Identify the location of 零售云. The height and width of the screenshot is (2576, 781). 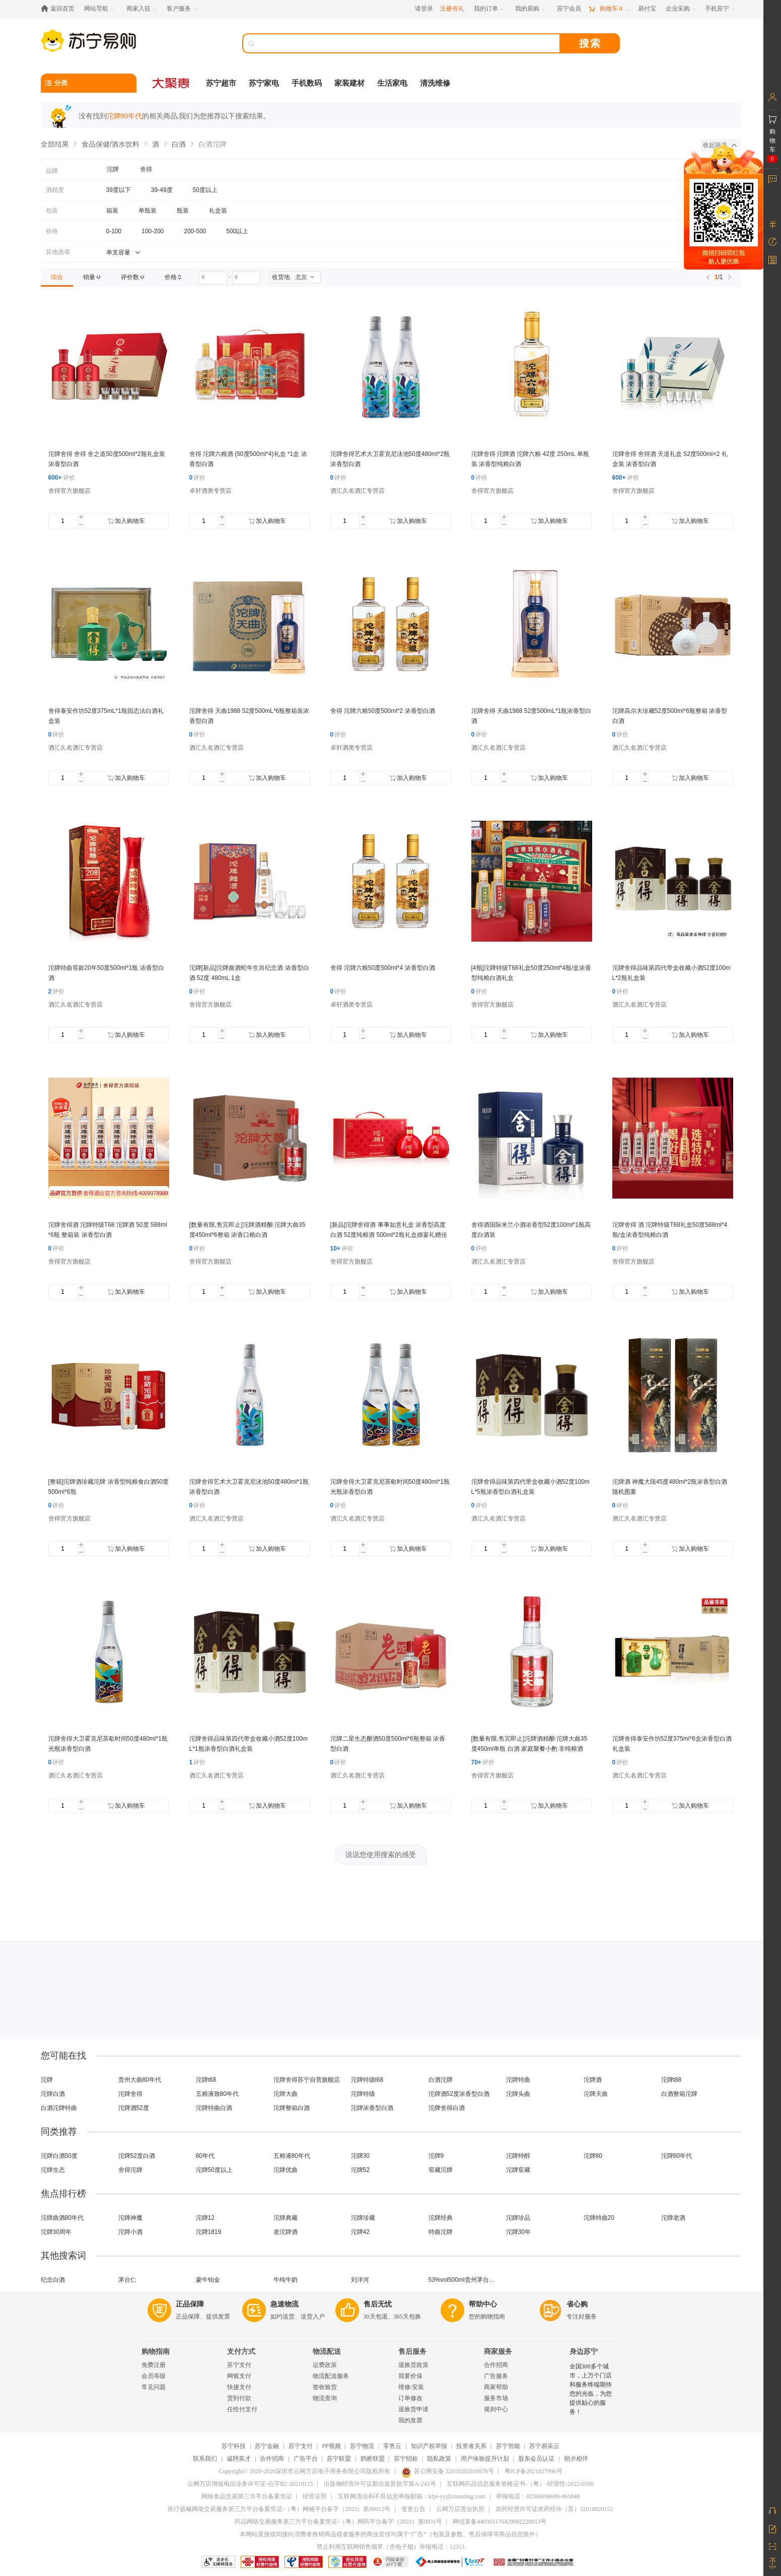
(392, 2446).